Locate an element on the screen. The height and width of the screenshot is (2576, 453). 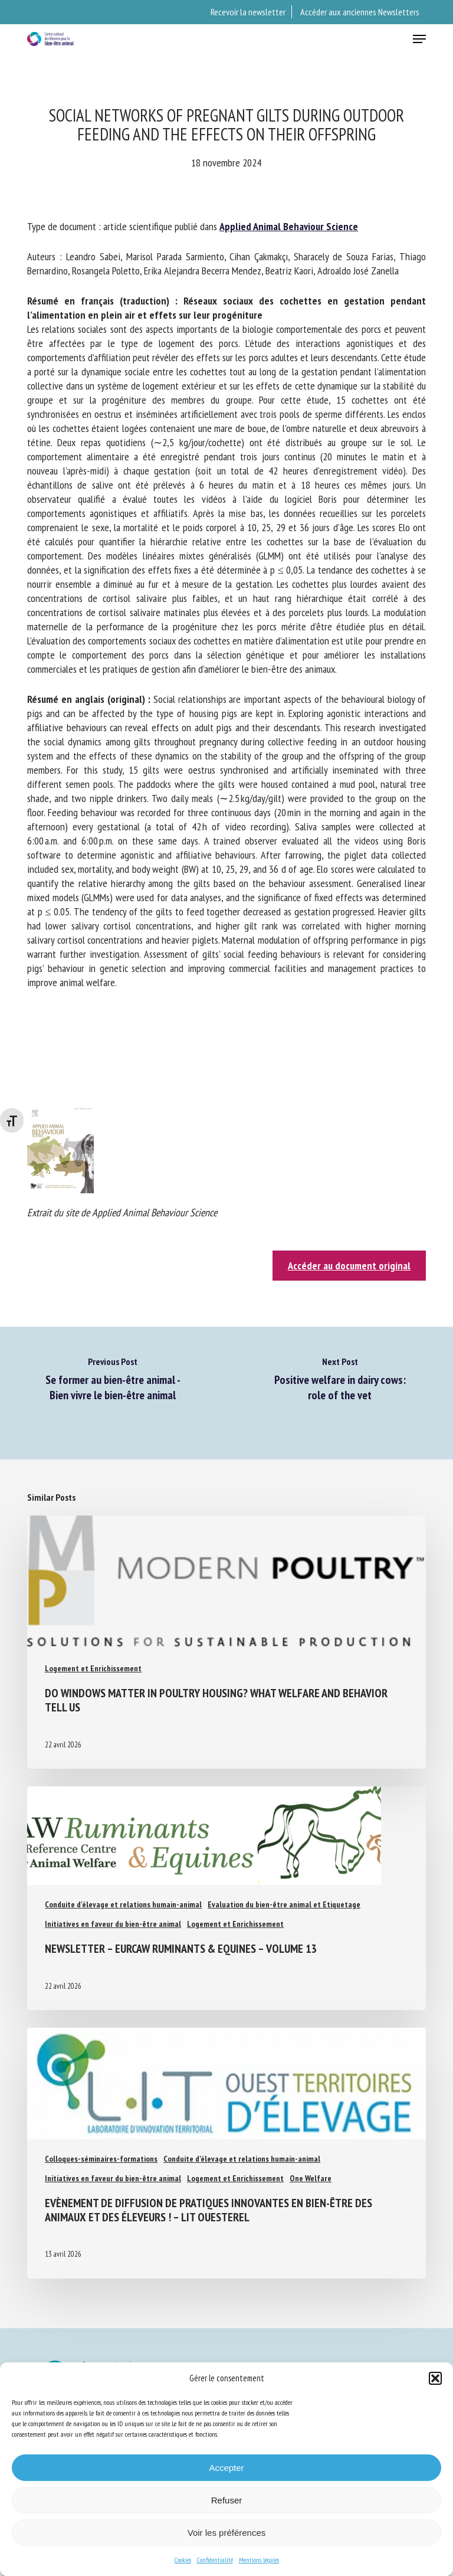
Mentions légales is located at coordinates (259, 2559).